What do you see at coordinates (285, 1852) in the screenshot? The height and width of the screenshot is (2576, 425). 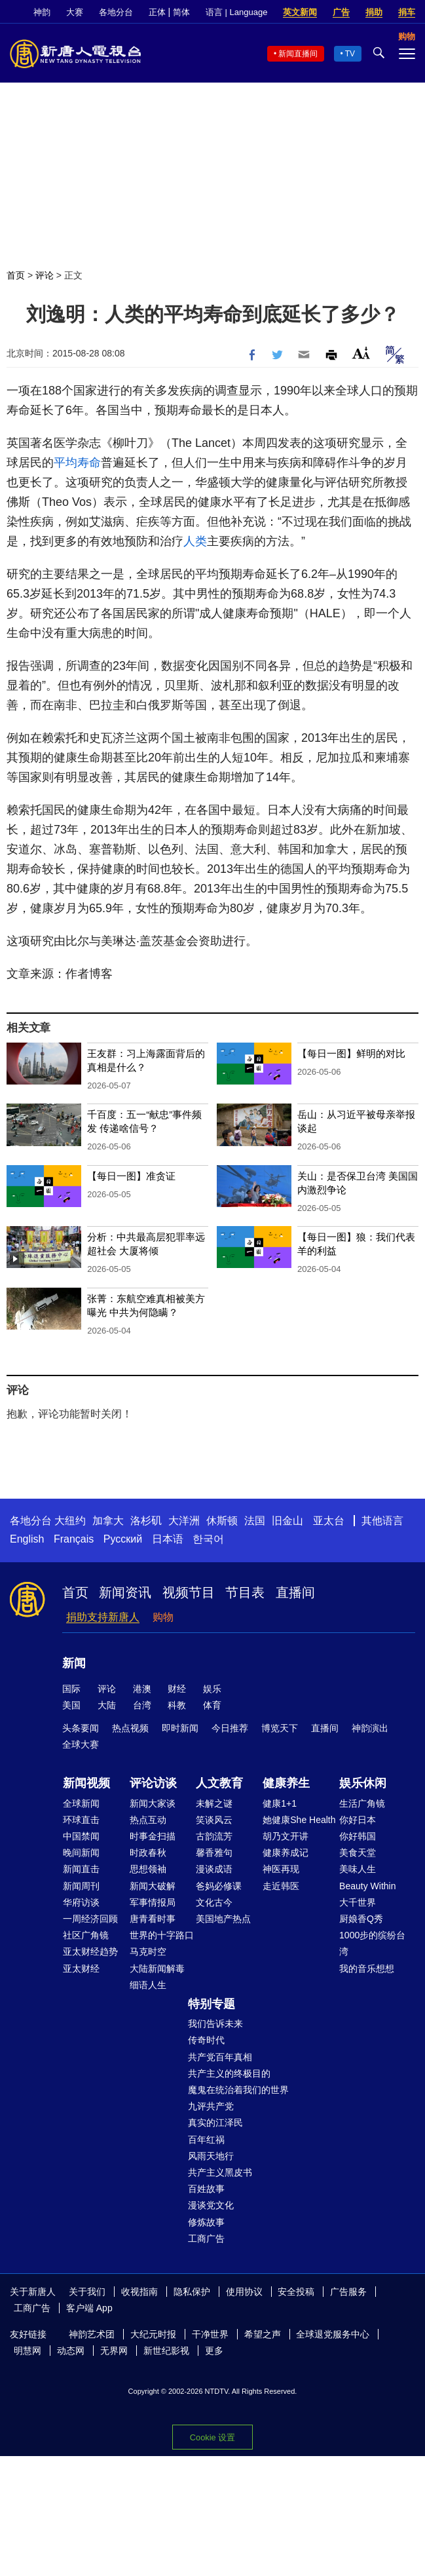 I see `健康养成记` at bounding box center [285, 1852].